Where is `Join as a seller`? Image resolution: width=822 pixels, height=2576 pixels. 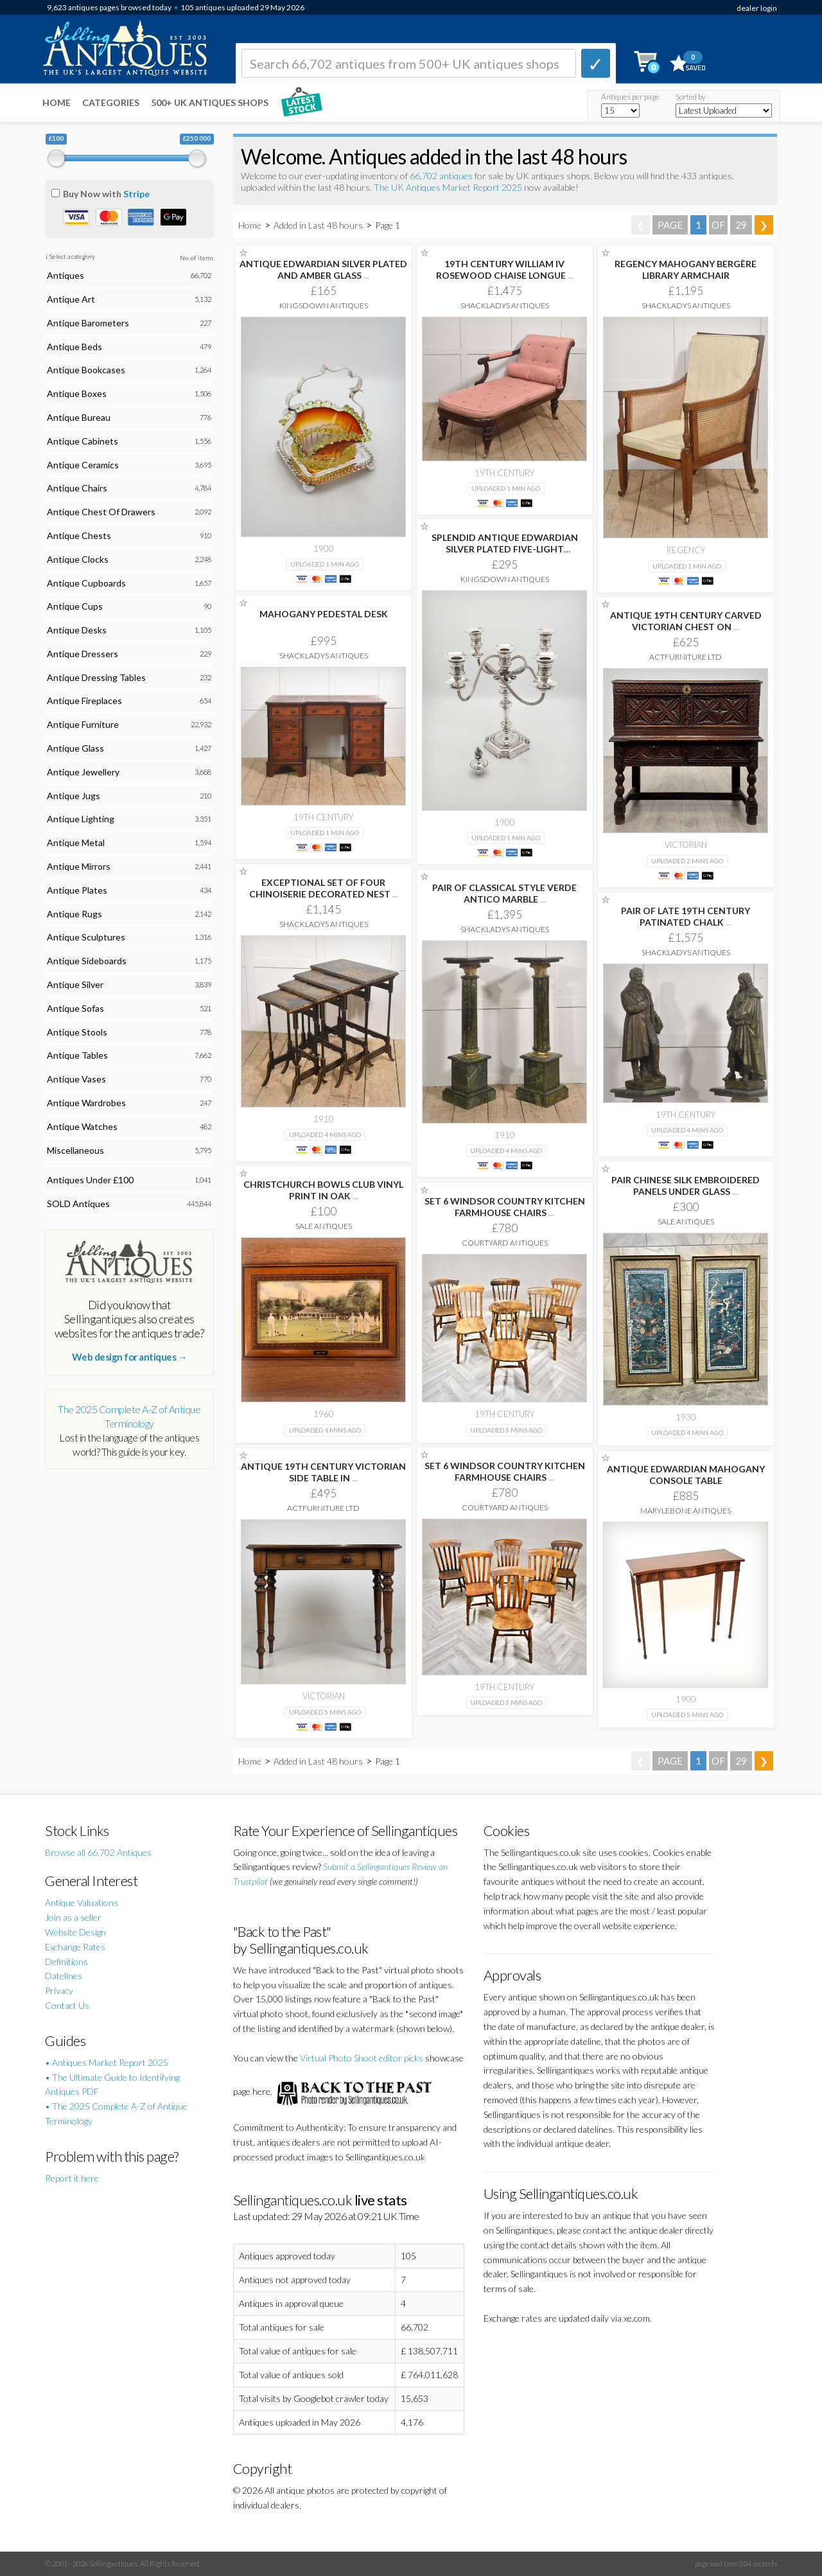
Join as a seller is located at coordinates (73, 1917).